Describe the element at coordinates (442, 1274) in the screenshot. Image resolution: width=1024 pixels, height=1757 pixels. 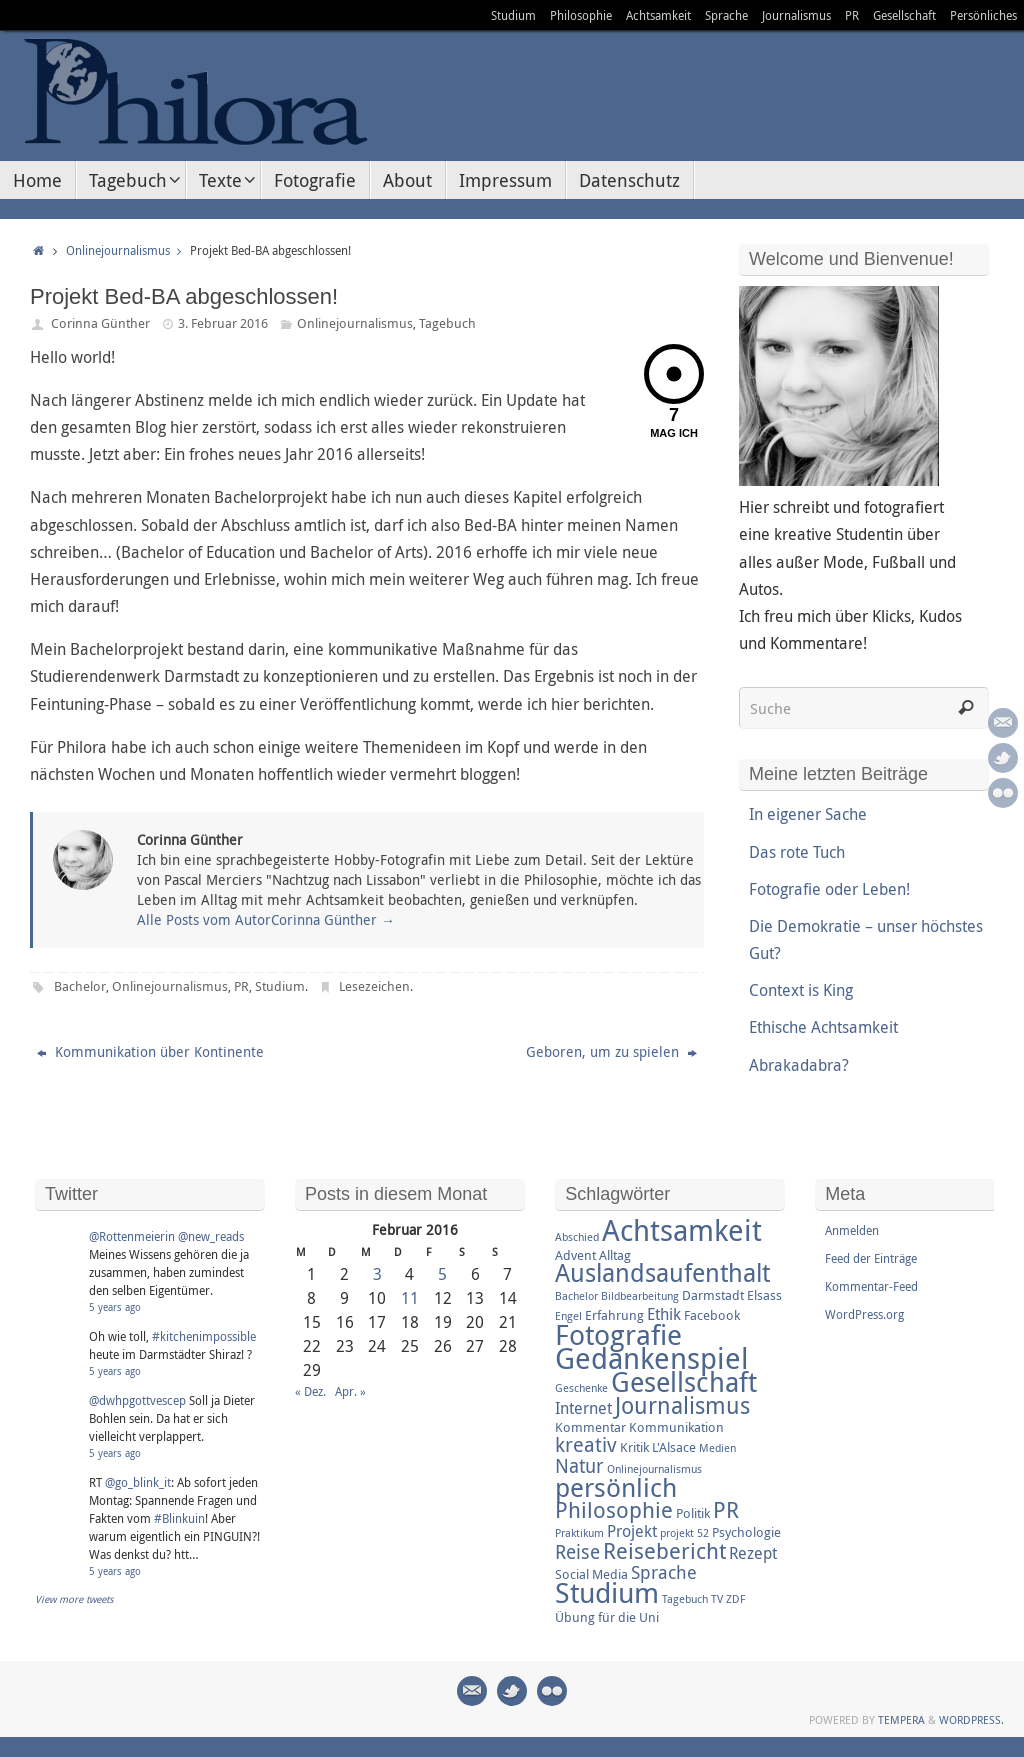
I see `5 [Beiträge veröffentlicht am 5. February 2016]` at that location.